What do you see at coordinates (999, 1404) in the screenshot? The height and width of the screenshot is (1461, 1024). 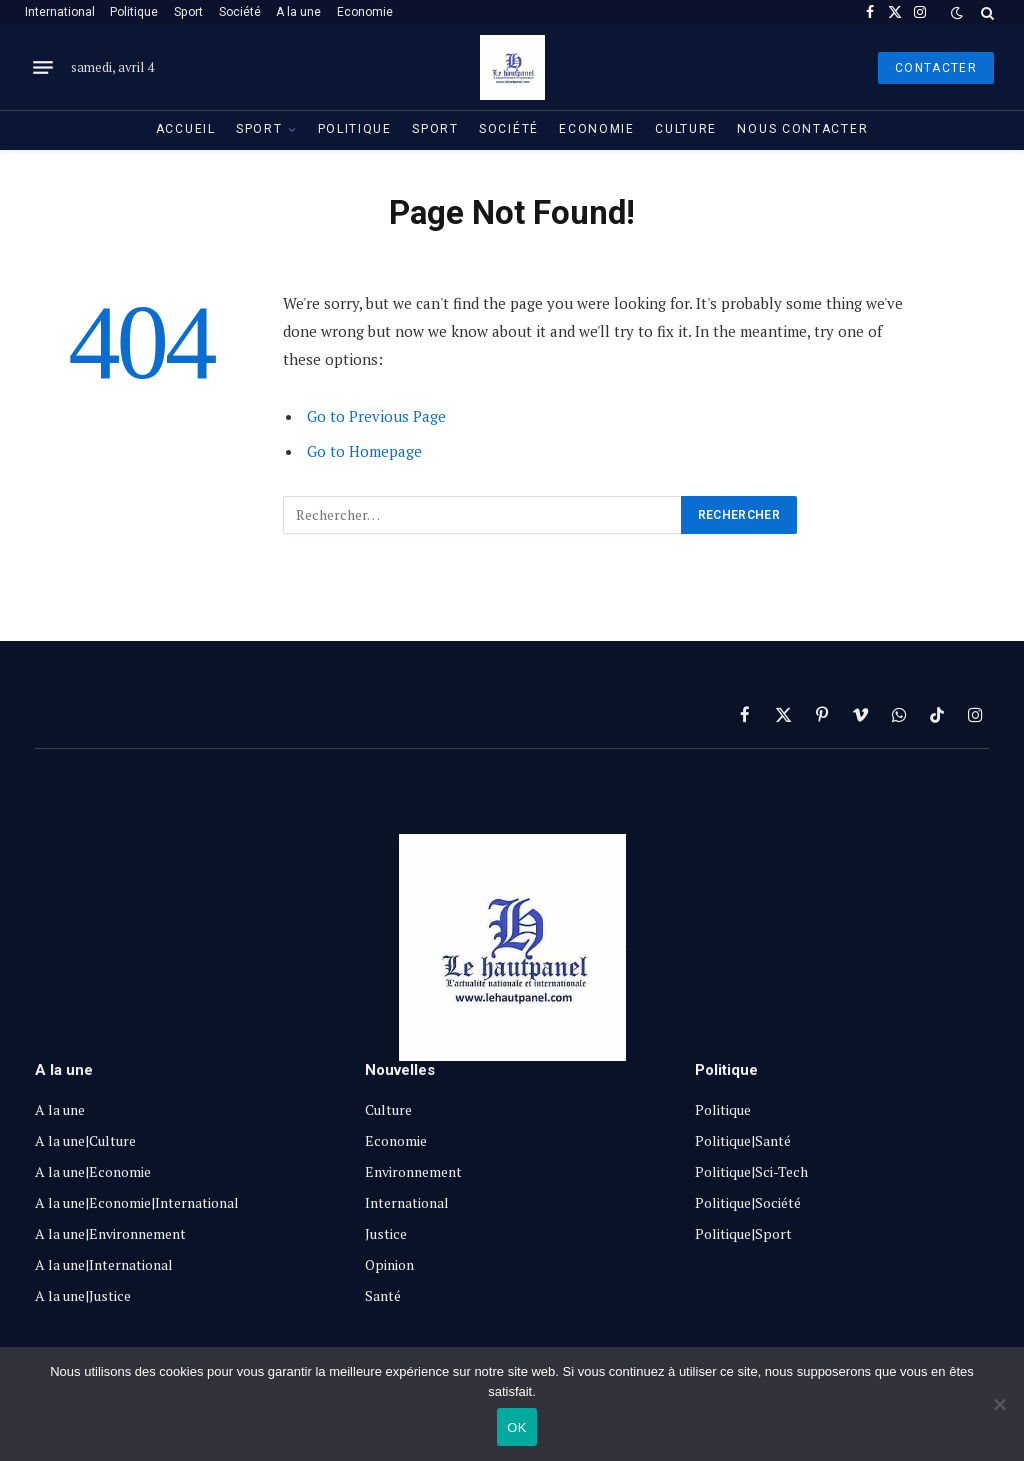 I see `[Non]` at bounding box center [999, 1404].